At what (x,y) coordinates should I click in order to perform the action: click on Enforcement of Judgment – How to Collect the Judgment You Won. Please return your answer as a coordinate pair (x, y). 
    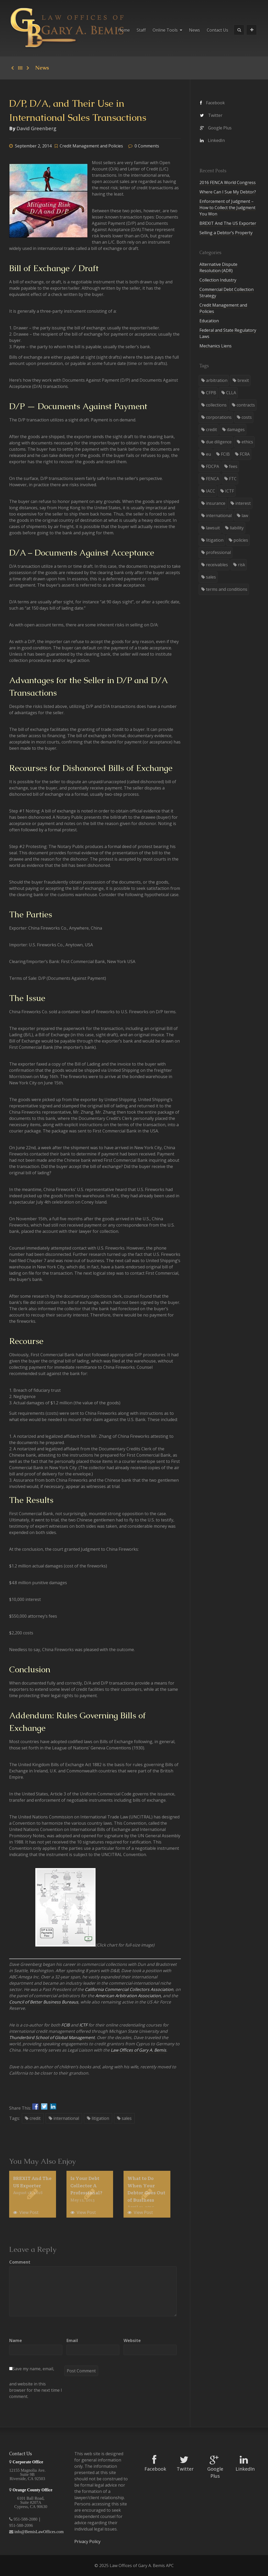
    Looking at the image, I should click on (227, 207).